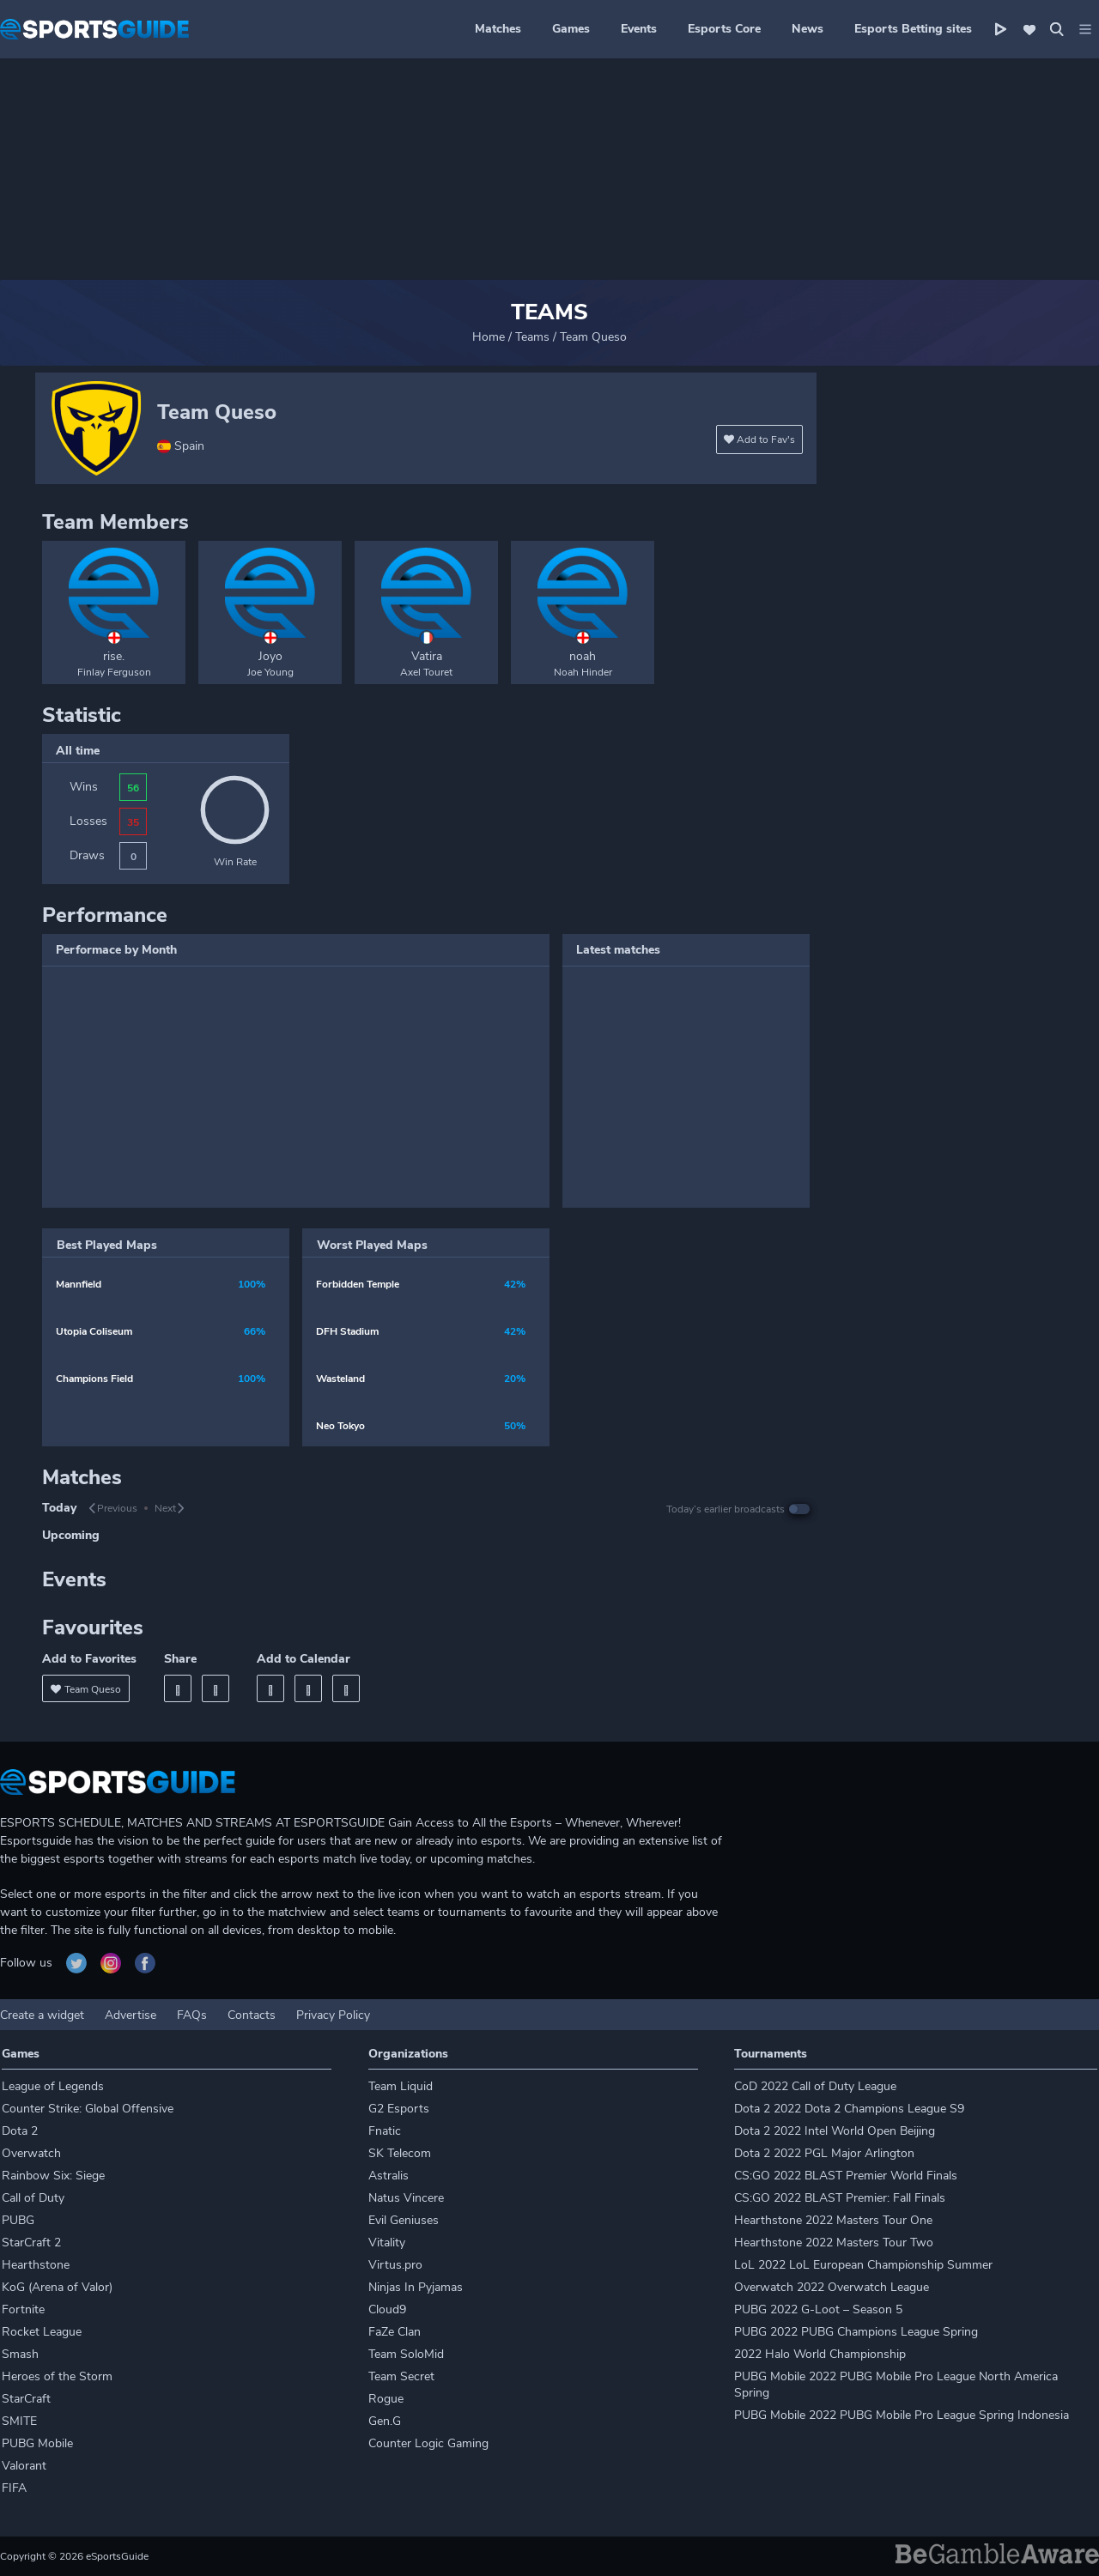 The height and width of the screenshot is (2576, 1099). Describe the element at coordinates (19, 2421) in the screenshot. I see `SMITE` at that location.